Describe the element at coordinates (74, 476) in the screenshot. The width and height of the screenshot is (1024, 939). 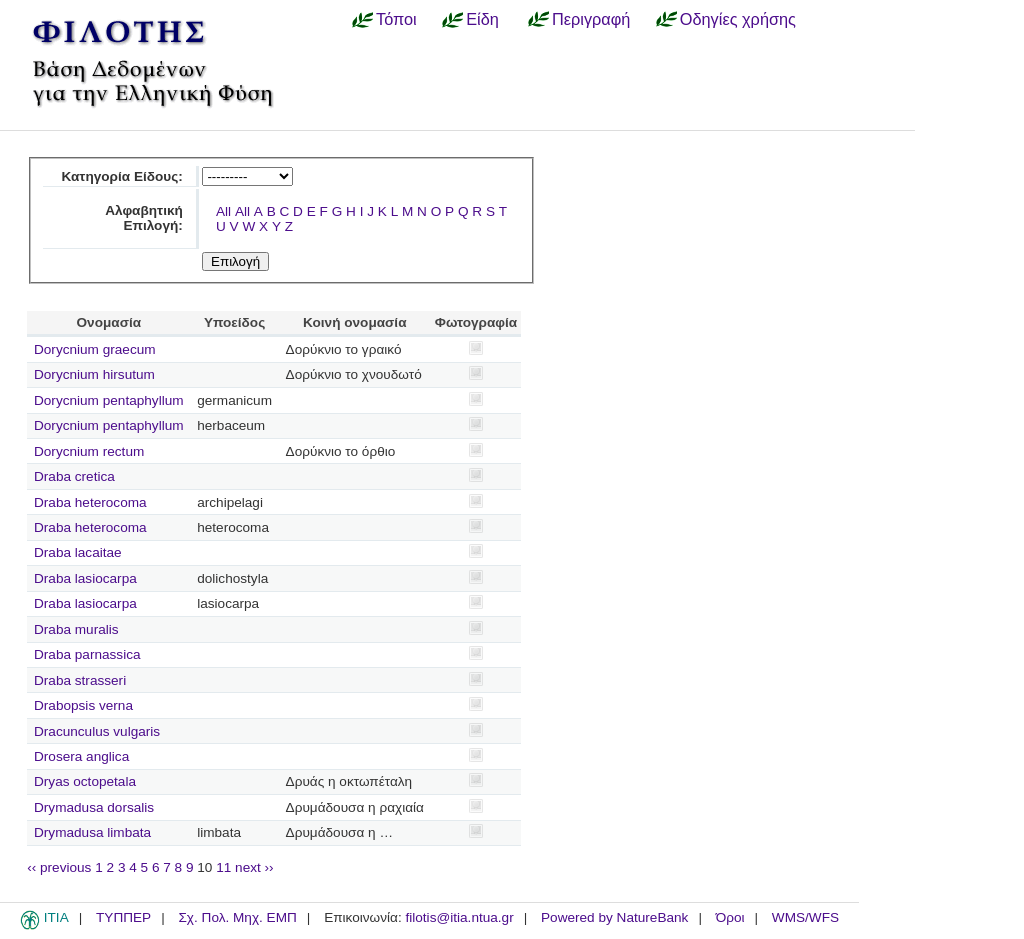
I see `Draba cretica` at that location.